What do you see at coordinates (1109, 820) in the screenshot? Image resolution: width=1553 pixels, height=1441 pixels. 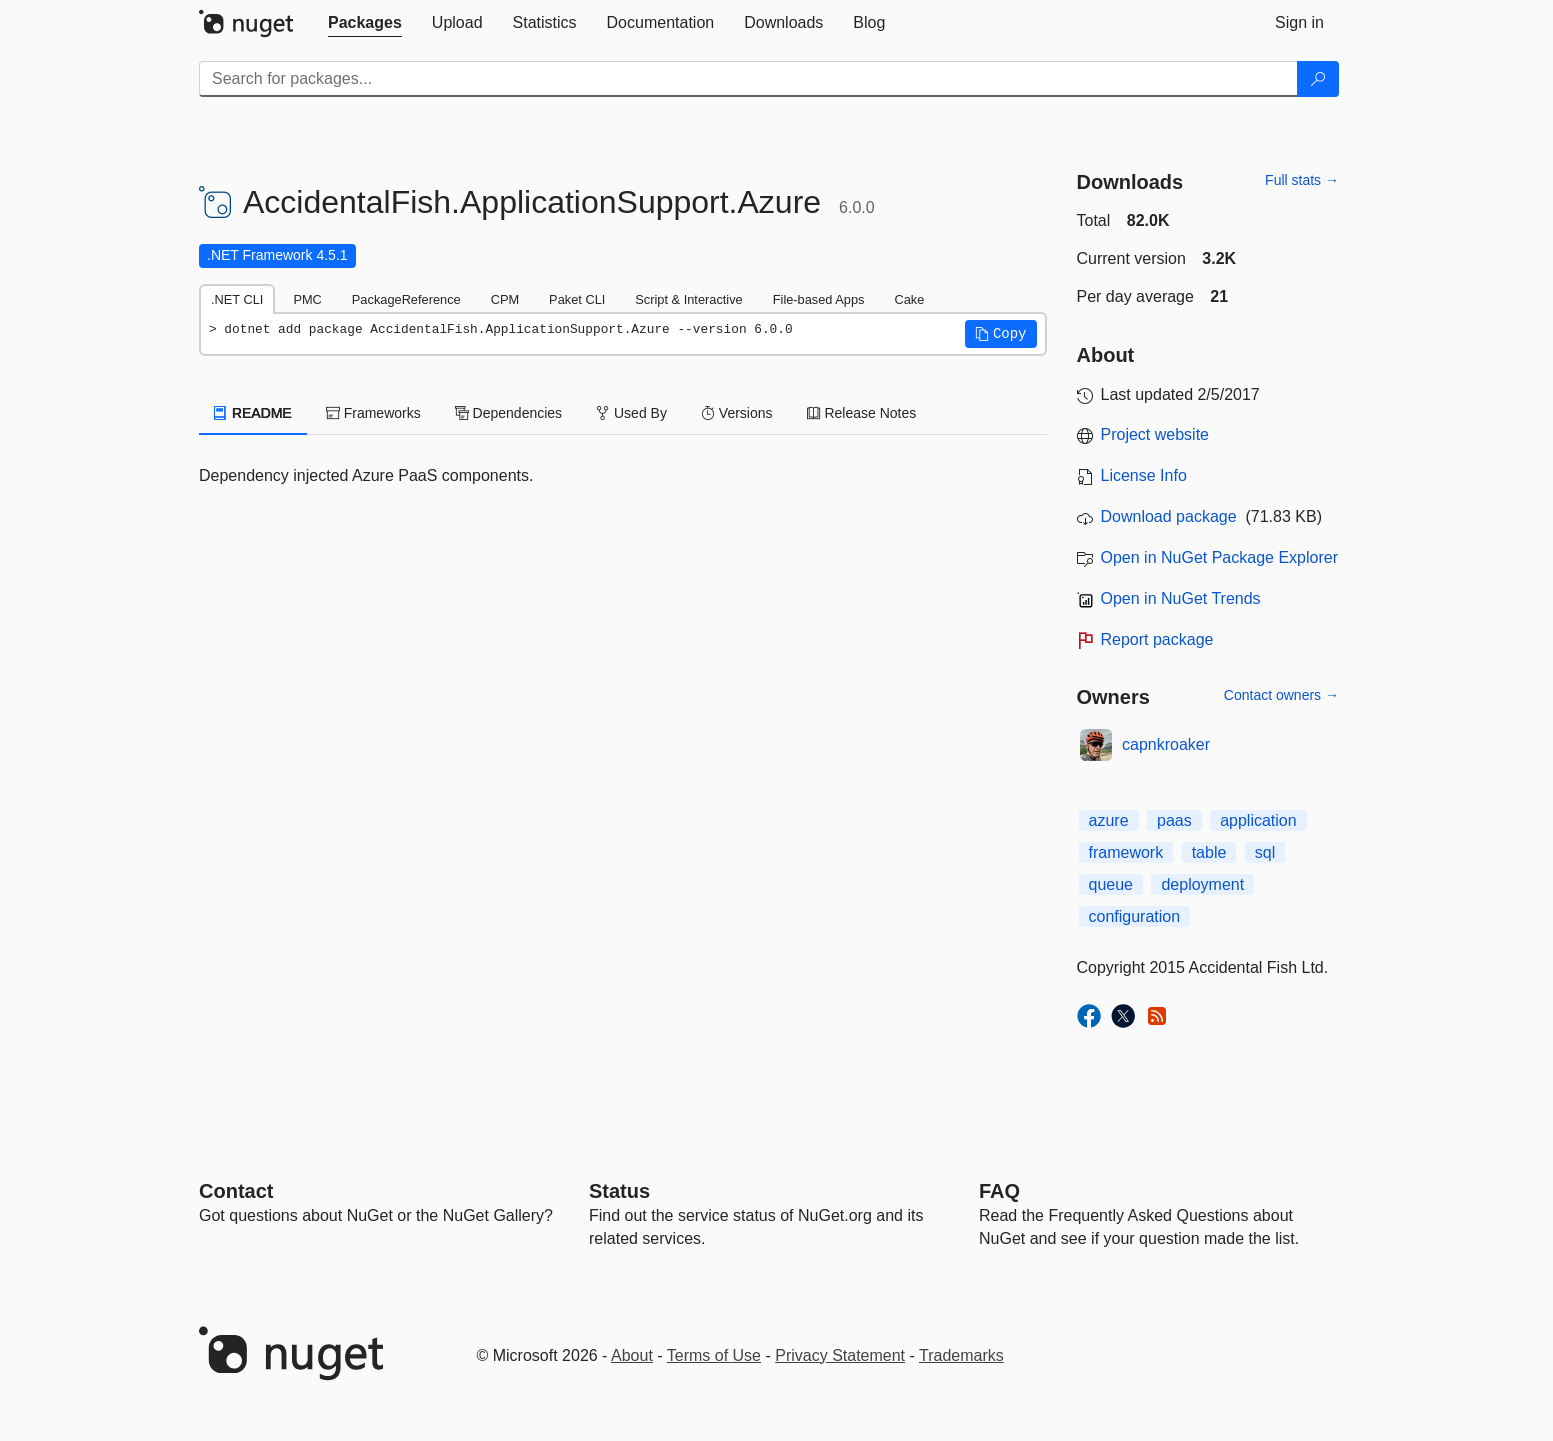 I see `azure` at bounding box center [1109, 820].